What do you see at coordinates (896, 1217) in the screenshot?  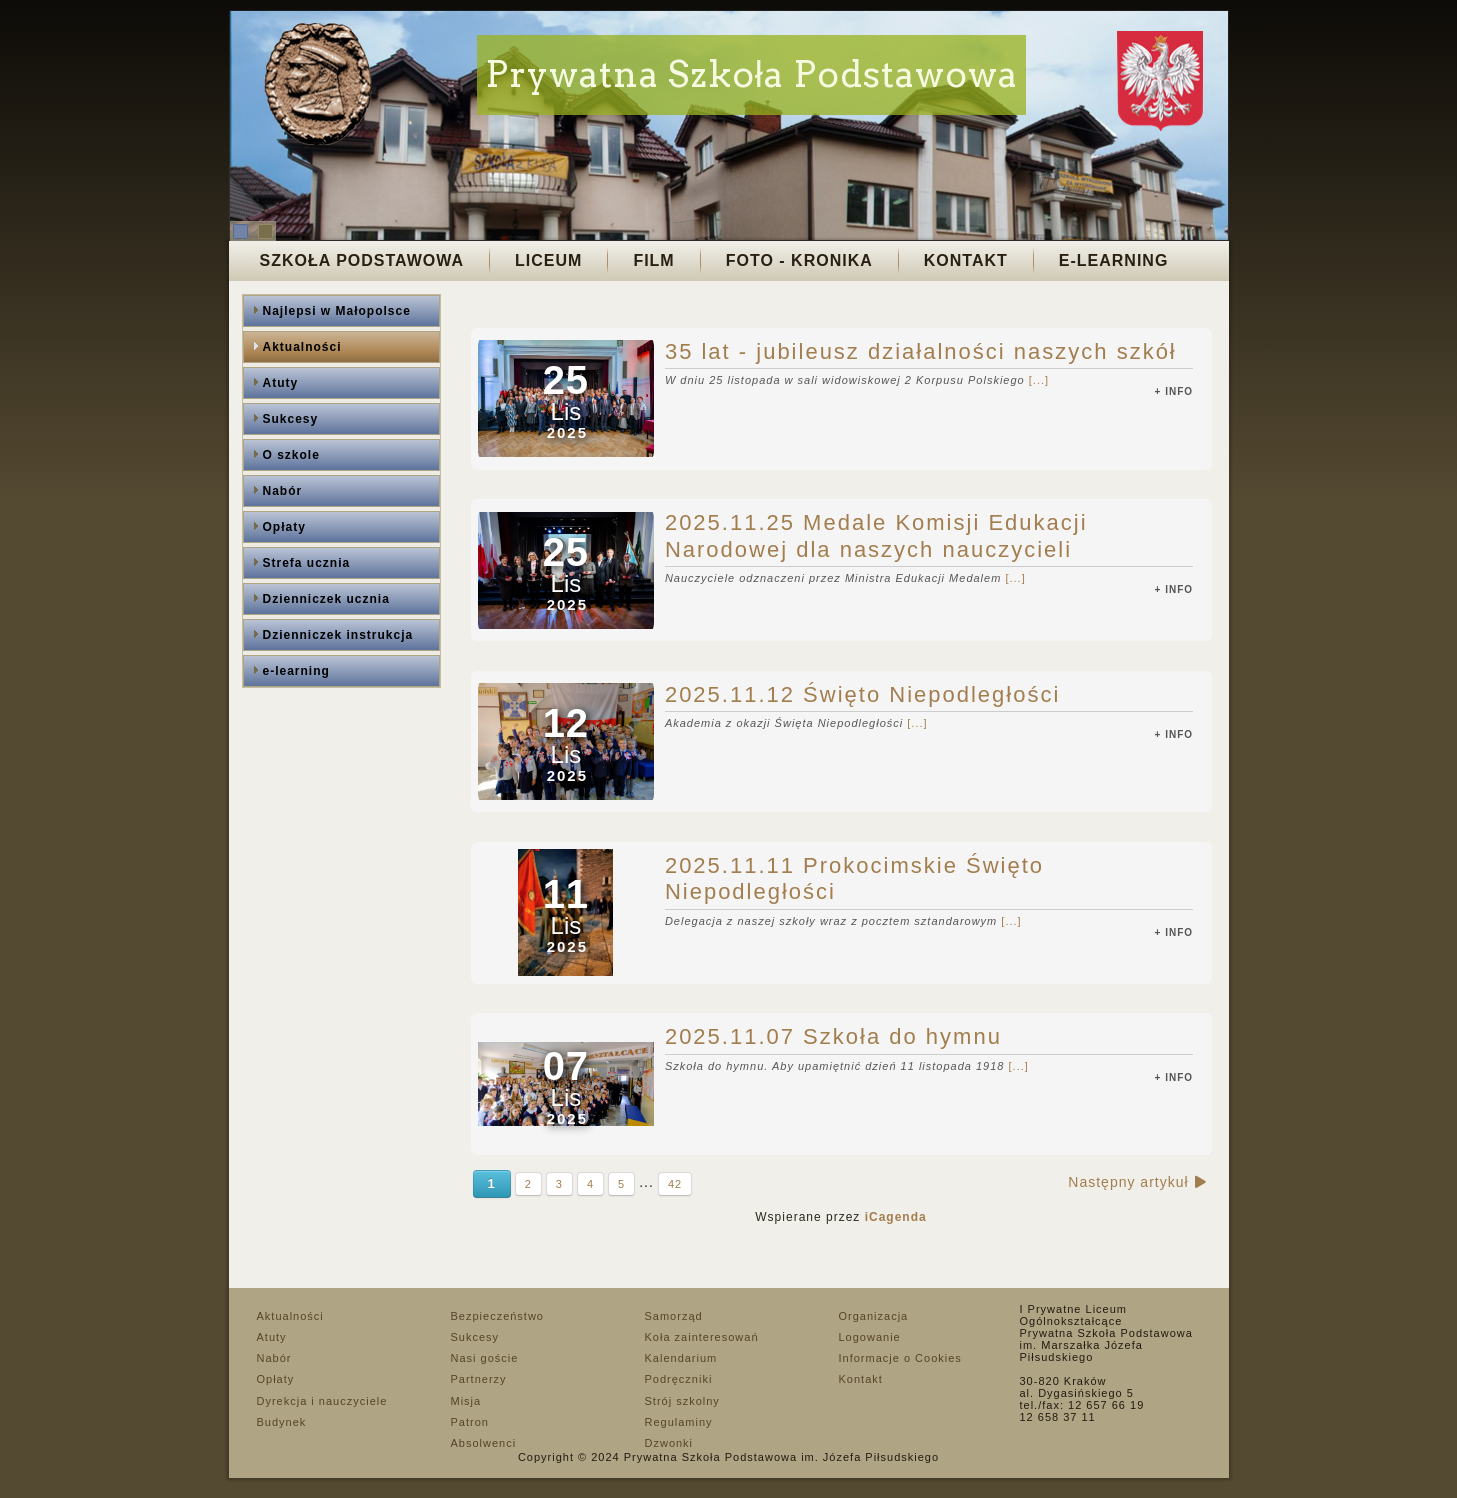 I see `iCagenda` at bounding box center [896, 1217].